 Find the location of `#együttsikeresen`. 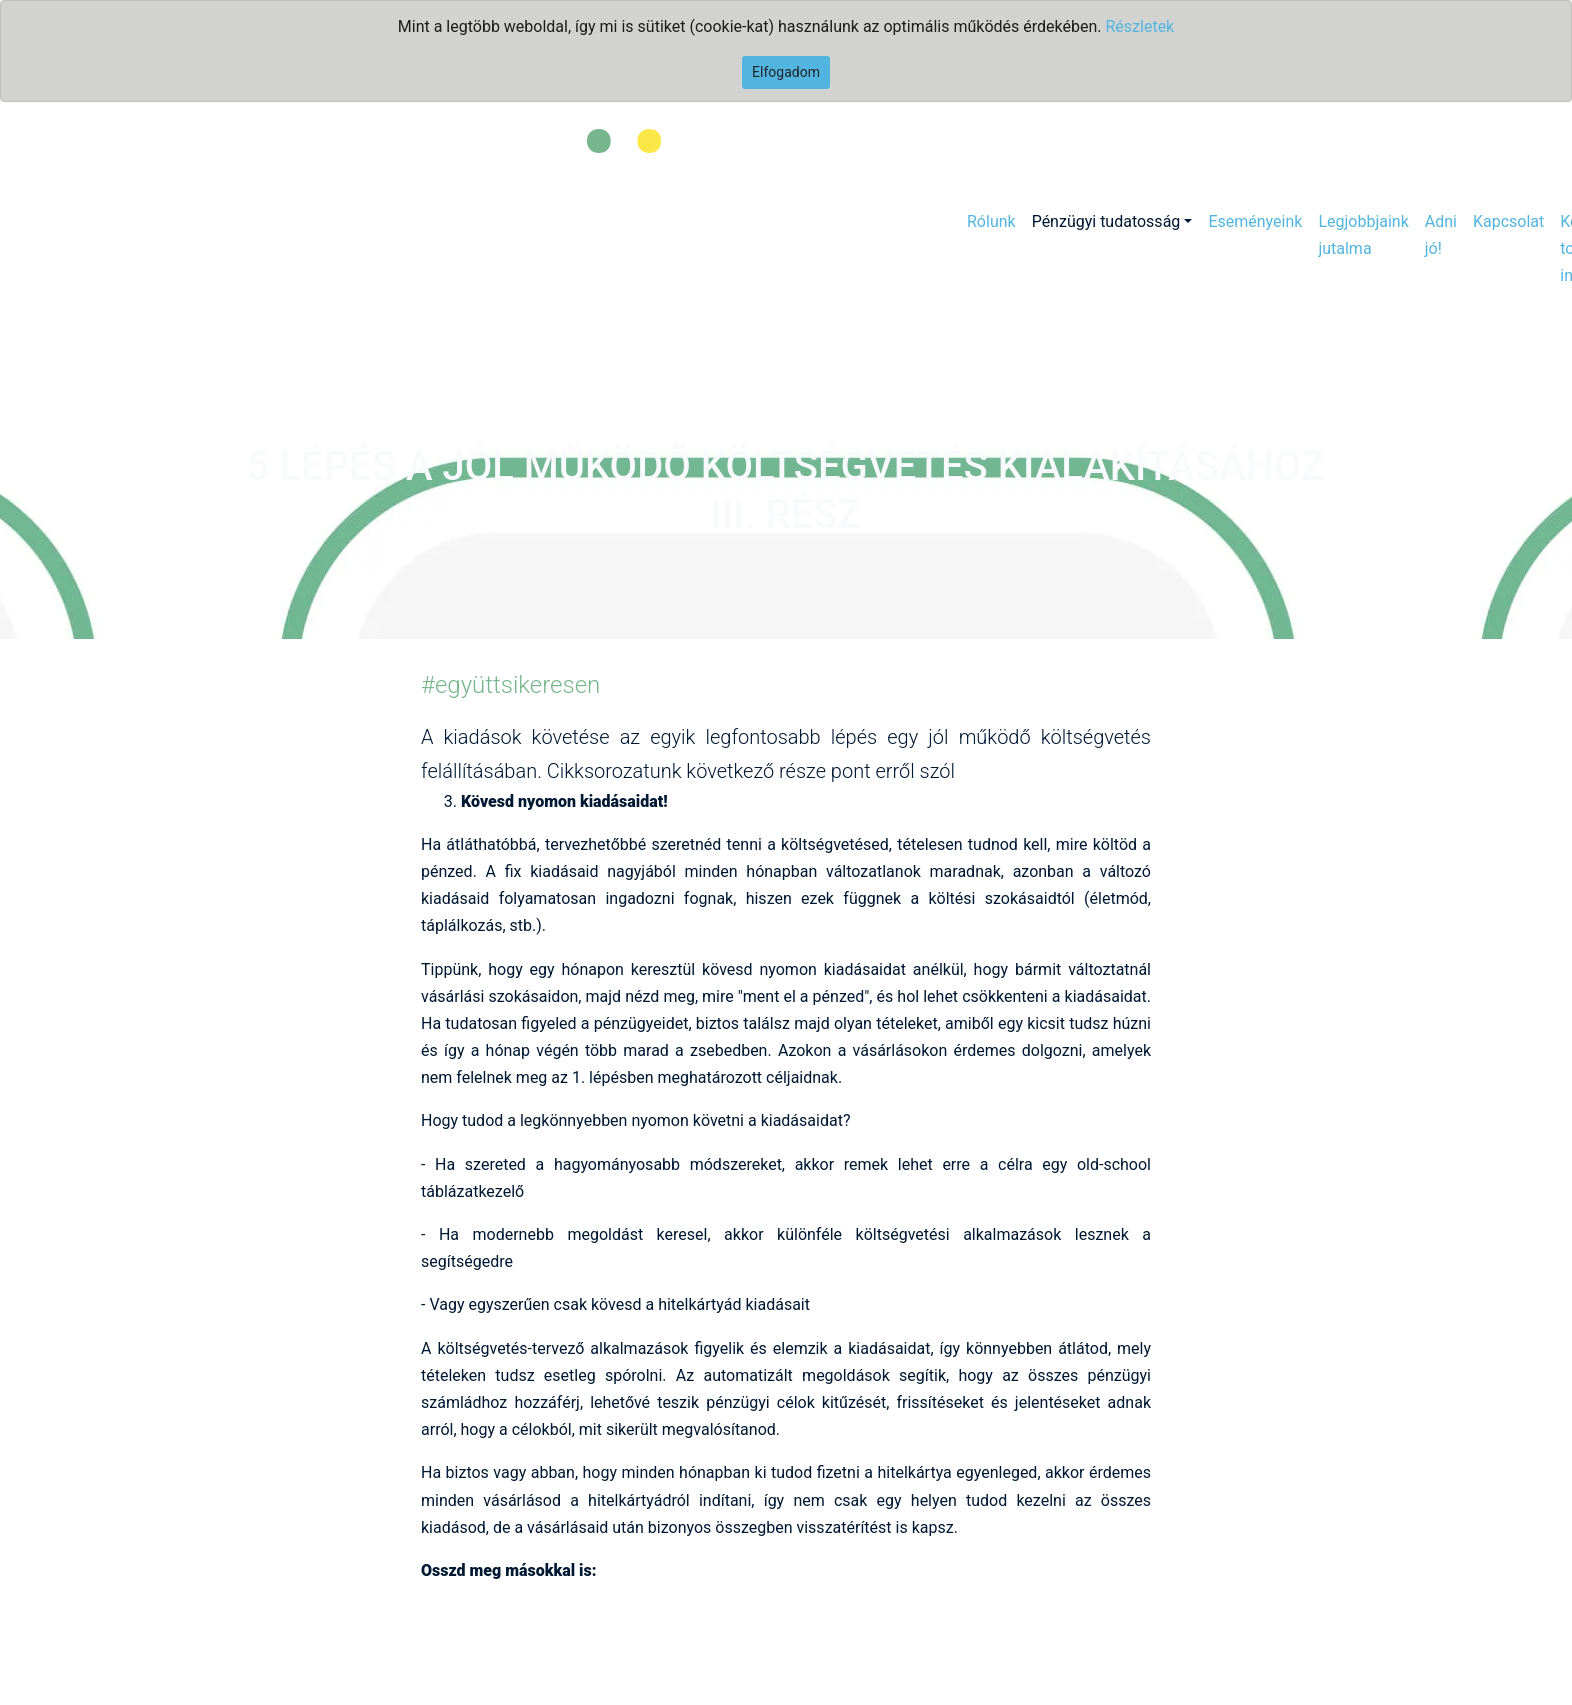

#együttsikeresen is located at coordinates (510, 685).